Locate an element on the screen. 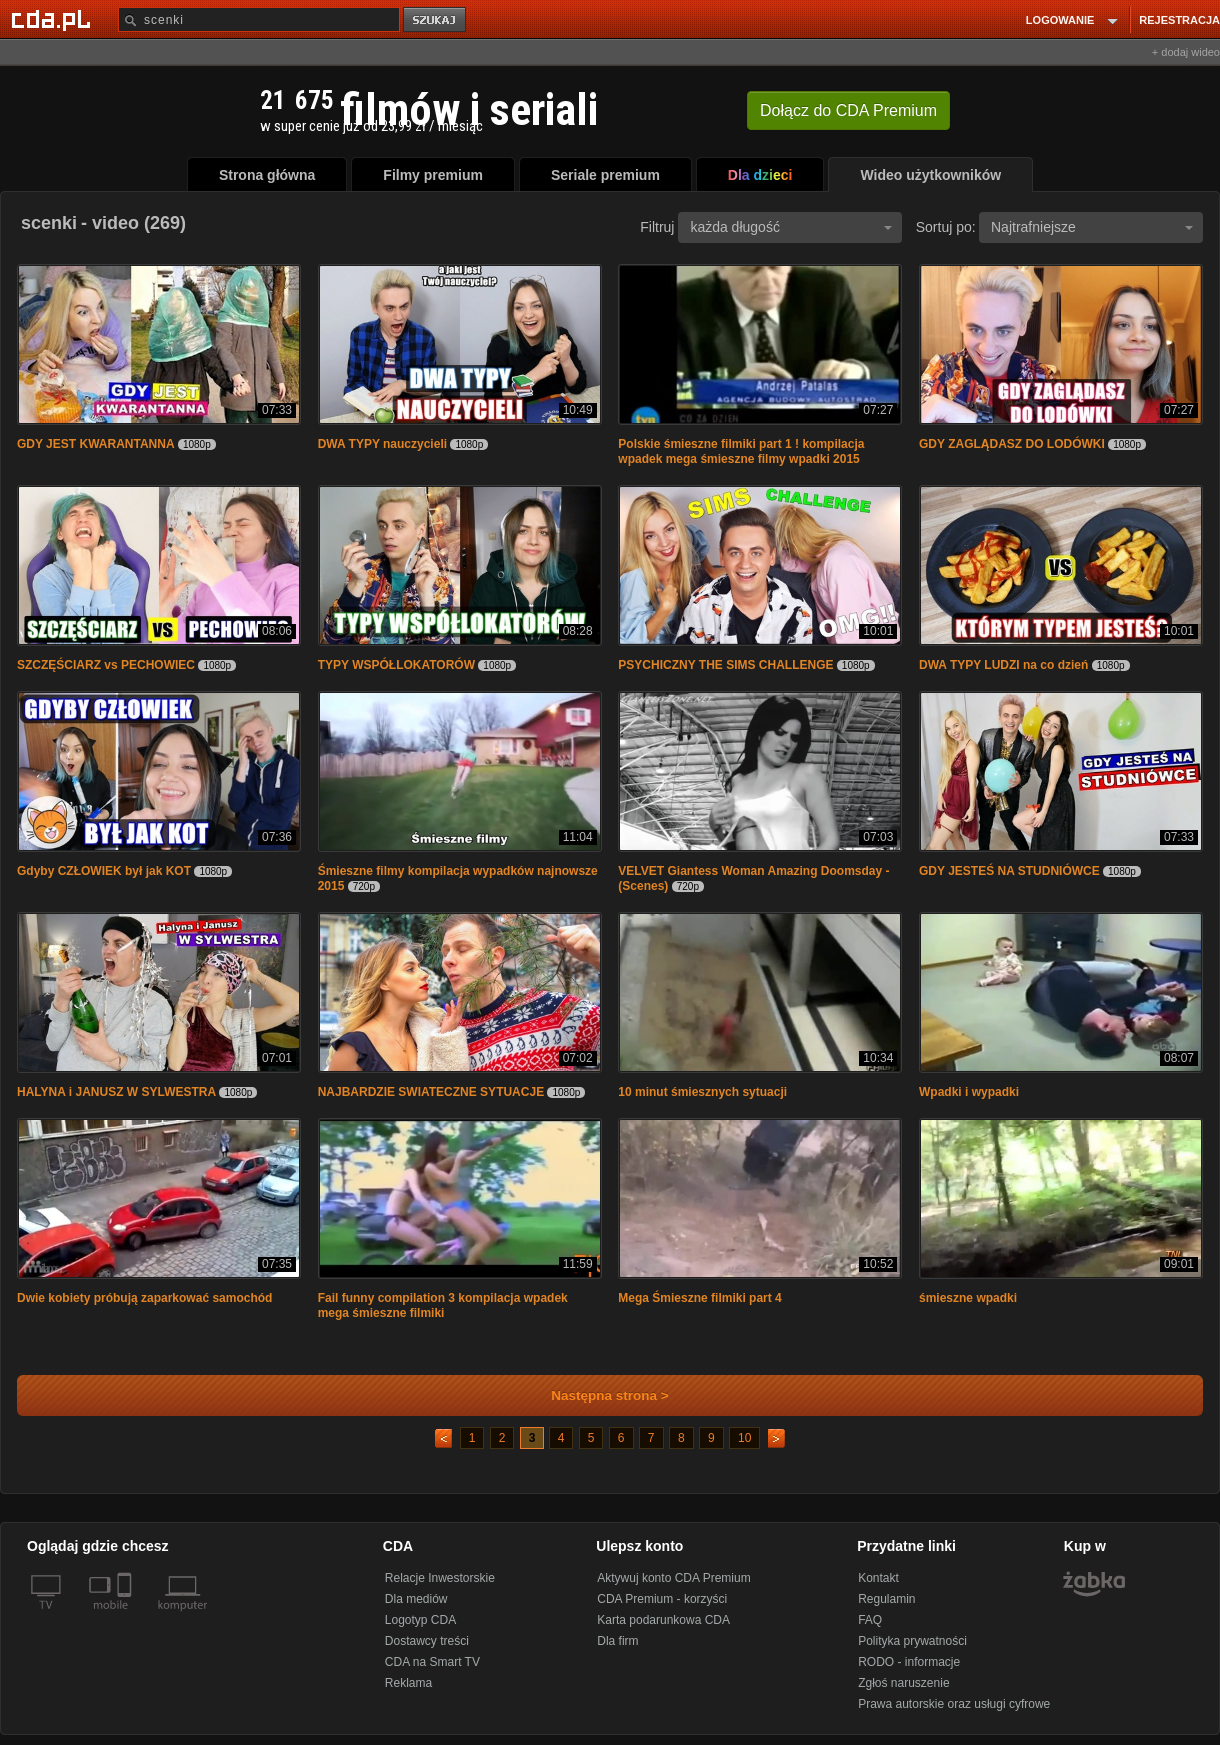 The width and height of the screenshot is (1220, 1745). śmieszne wpadki is located at coordinates (968, 1298).